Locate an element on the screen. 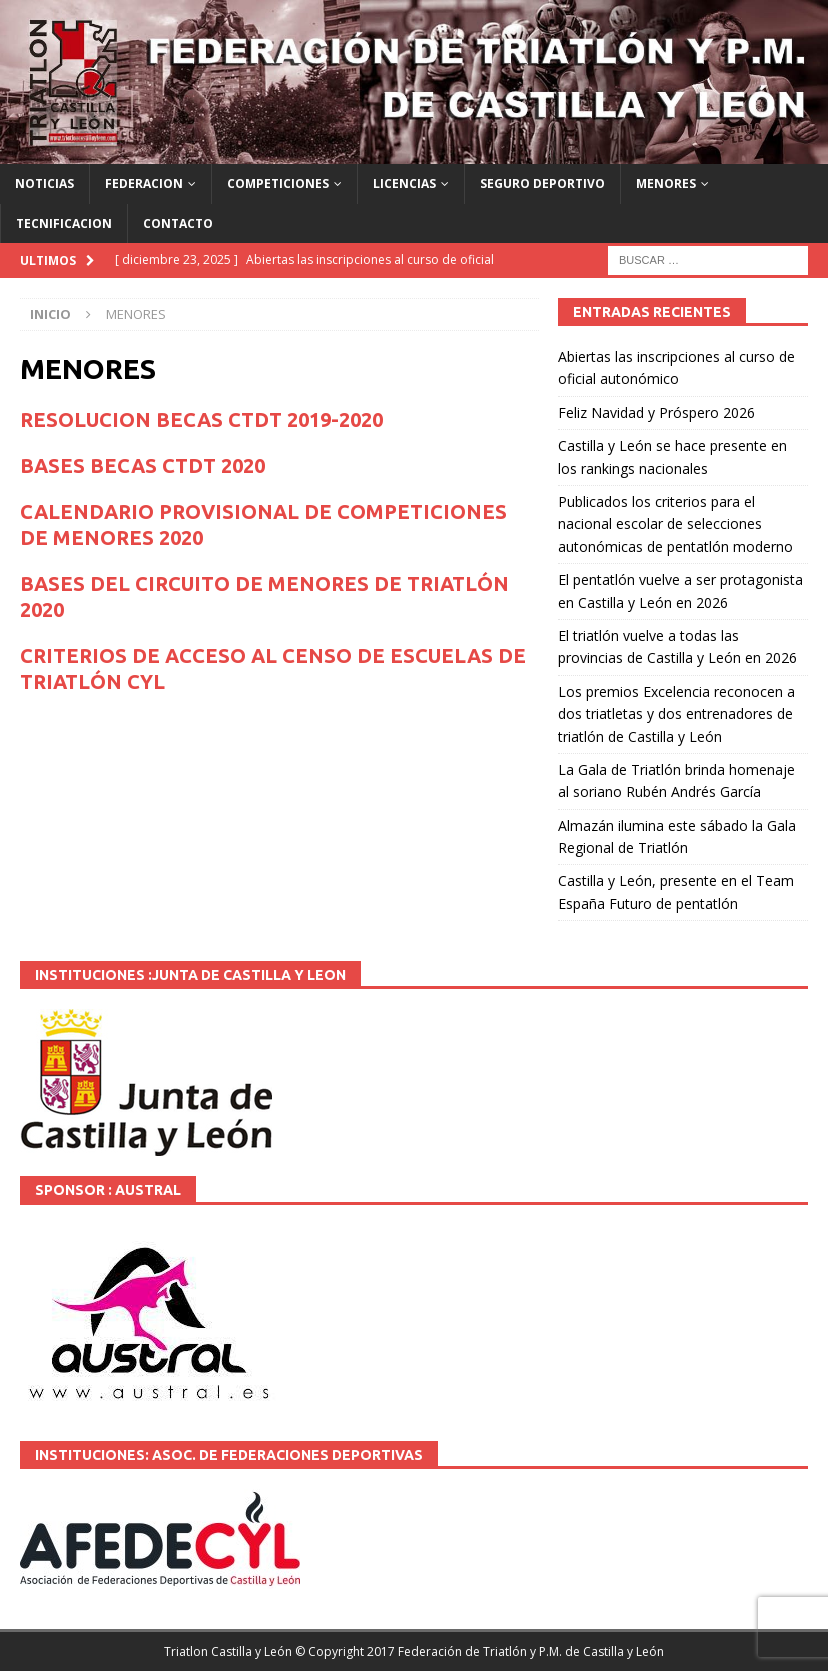 Image resolution: width=828 pixels, height=1671 pixels. FEDERACION is located at coordinates (144, 183).